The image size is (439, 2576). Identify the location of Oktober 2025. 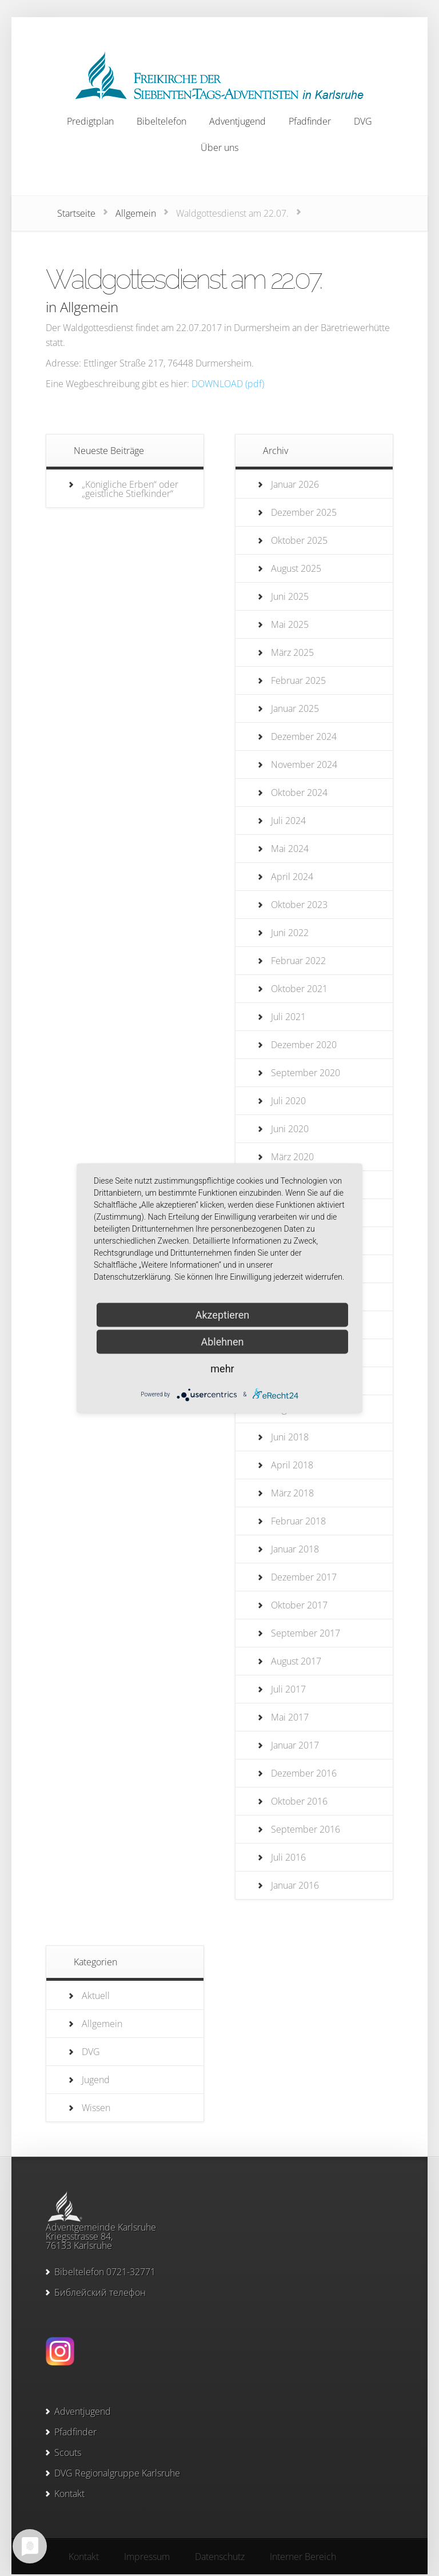
(299, 540).